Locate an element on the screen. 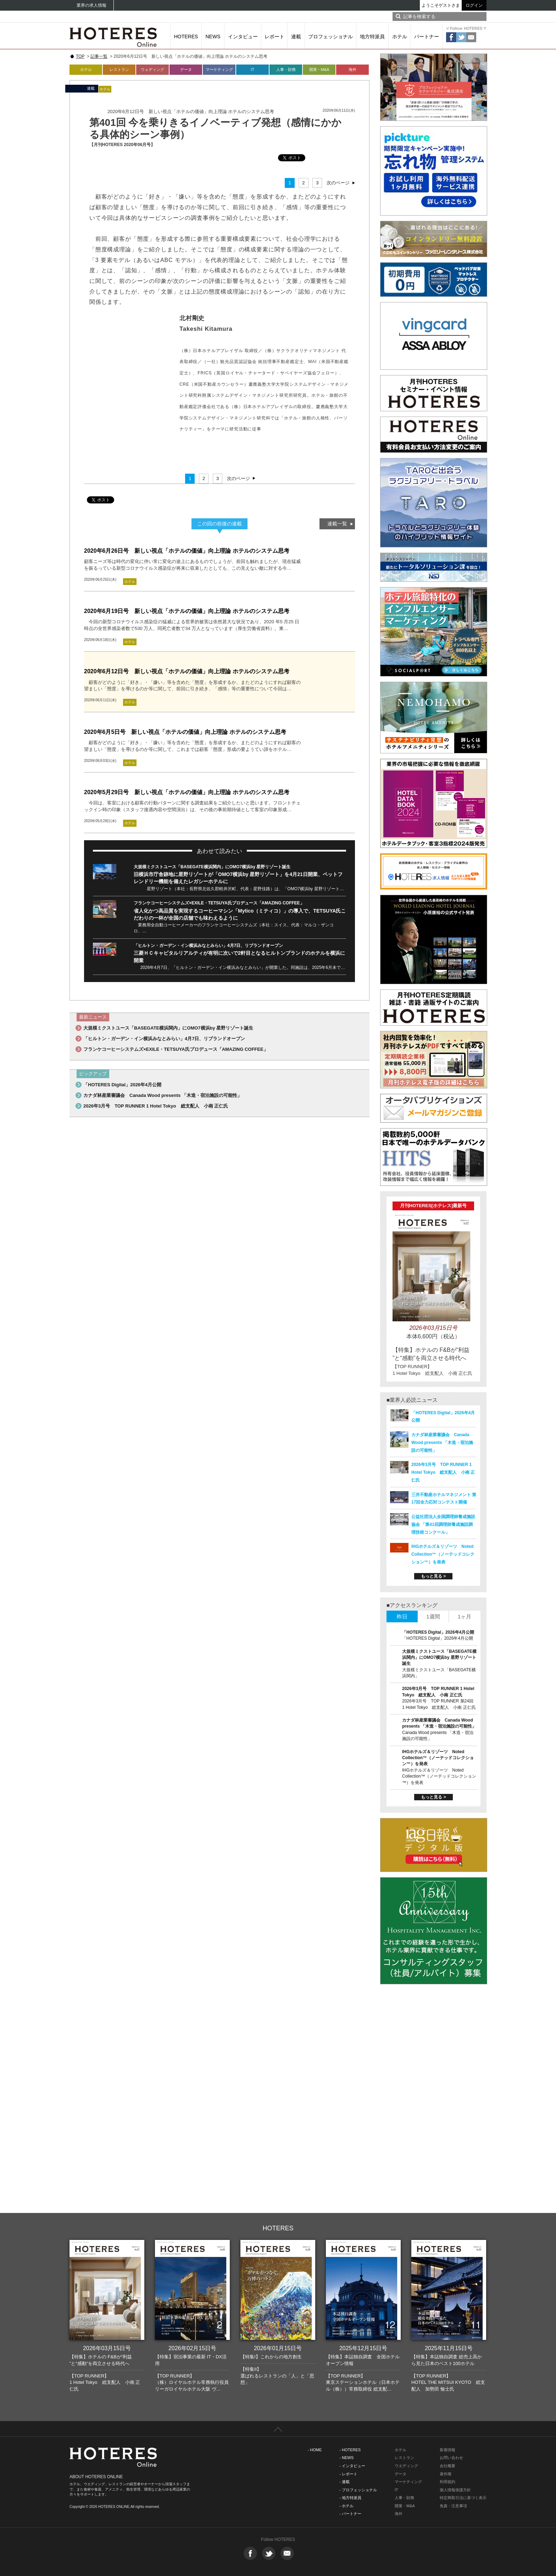 The height and width of the screenshot is (2576, 556). - 連載 is located at coordinates (344, 2482).